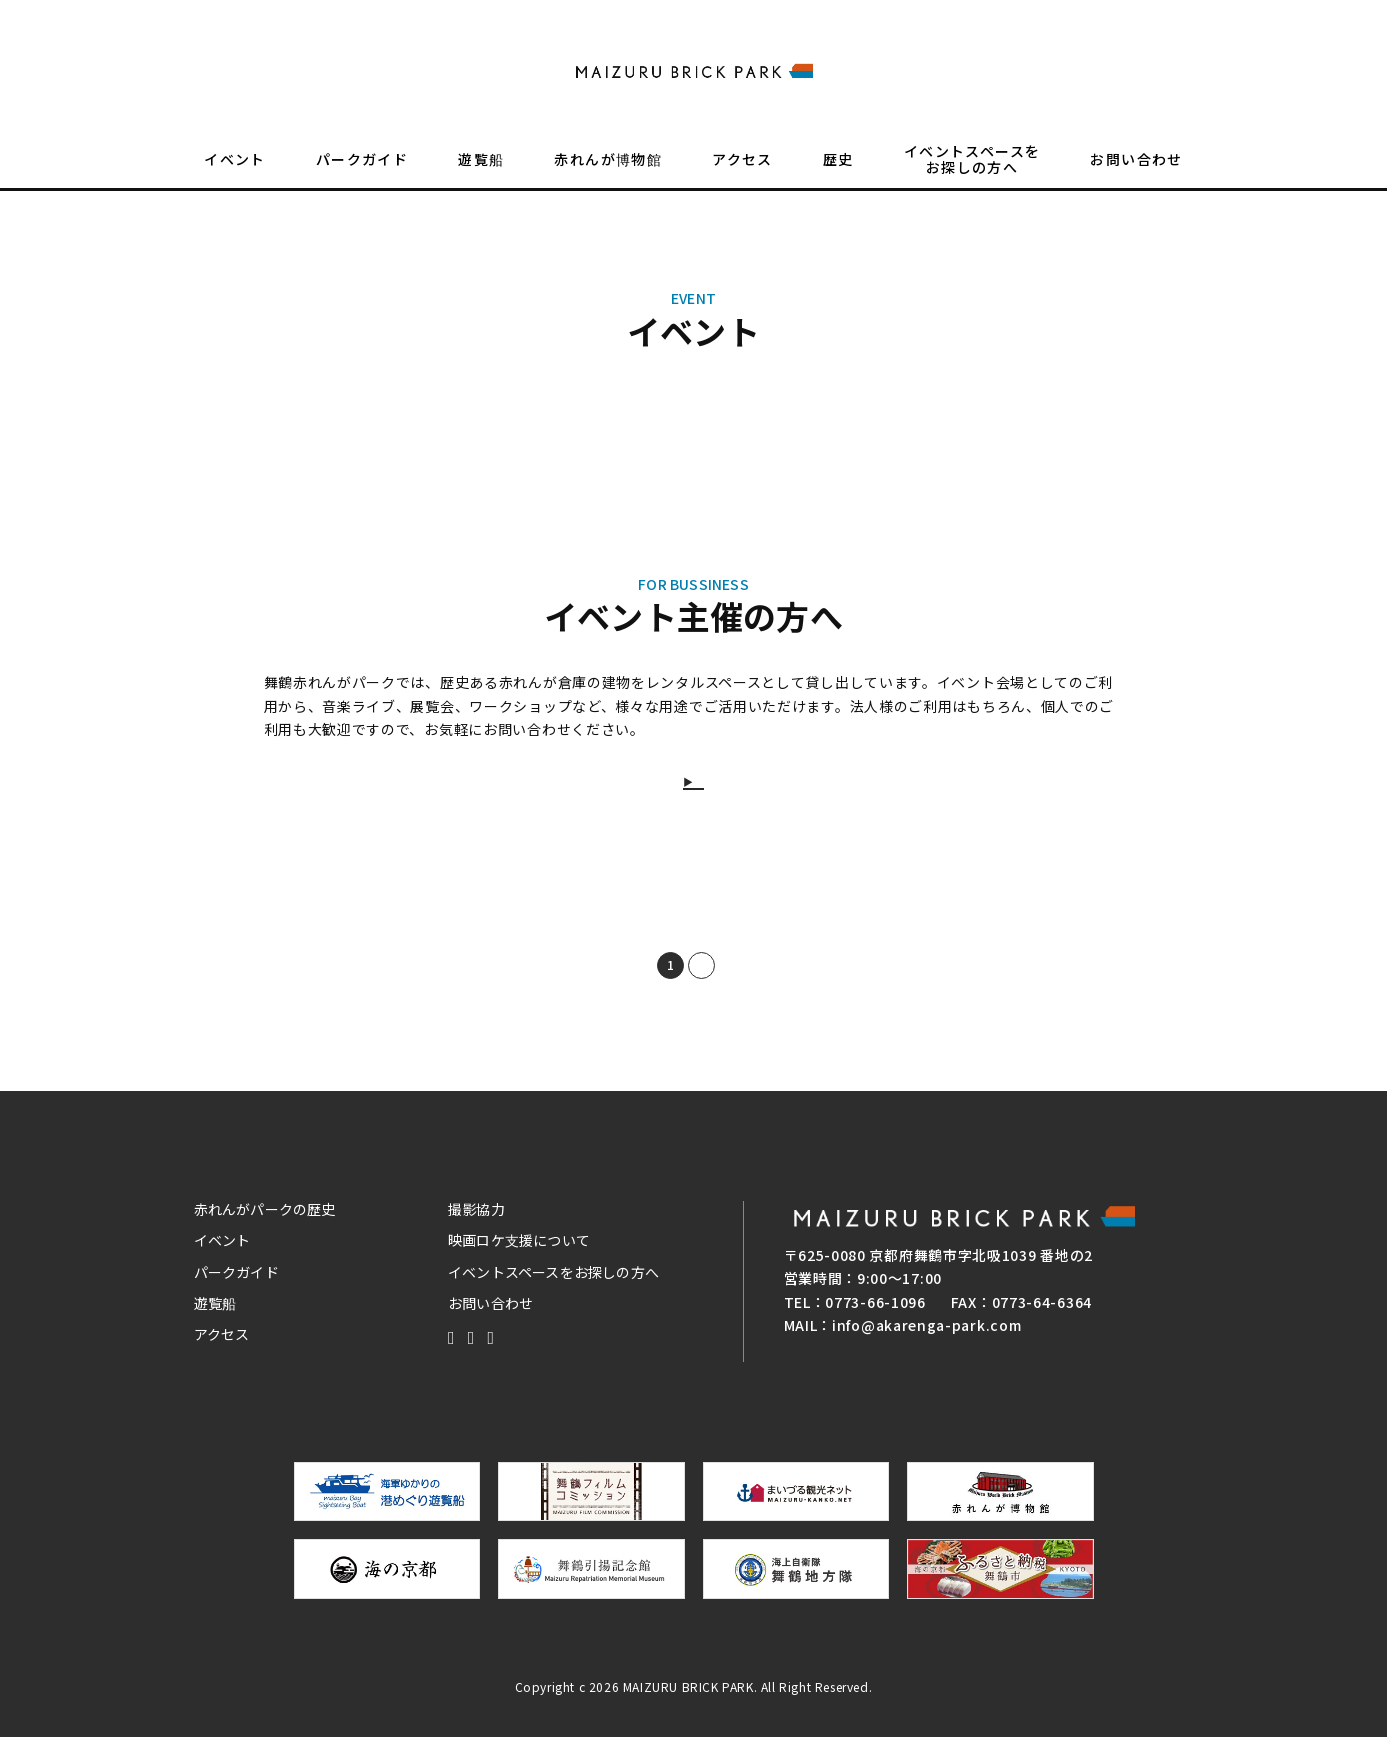 This screenshot has height=1755, width=1387. Describe the element at coordinates (265, 1227) in the screenshot. I see `赤れんがパークの歴史` at that location.